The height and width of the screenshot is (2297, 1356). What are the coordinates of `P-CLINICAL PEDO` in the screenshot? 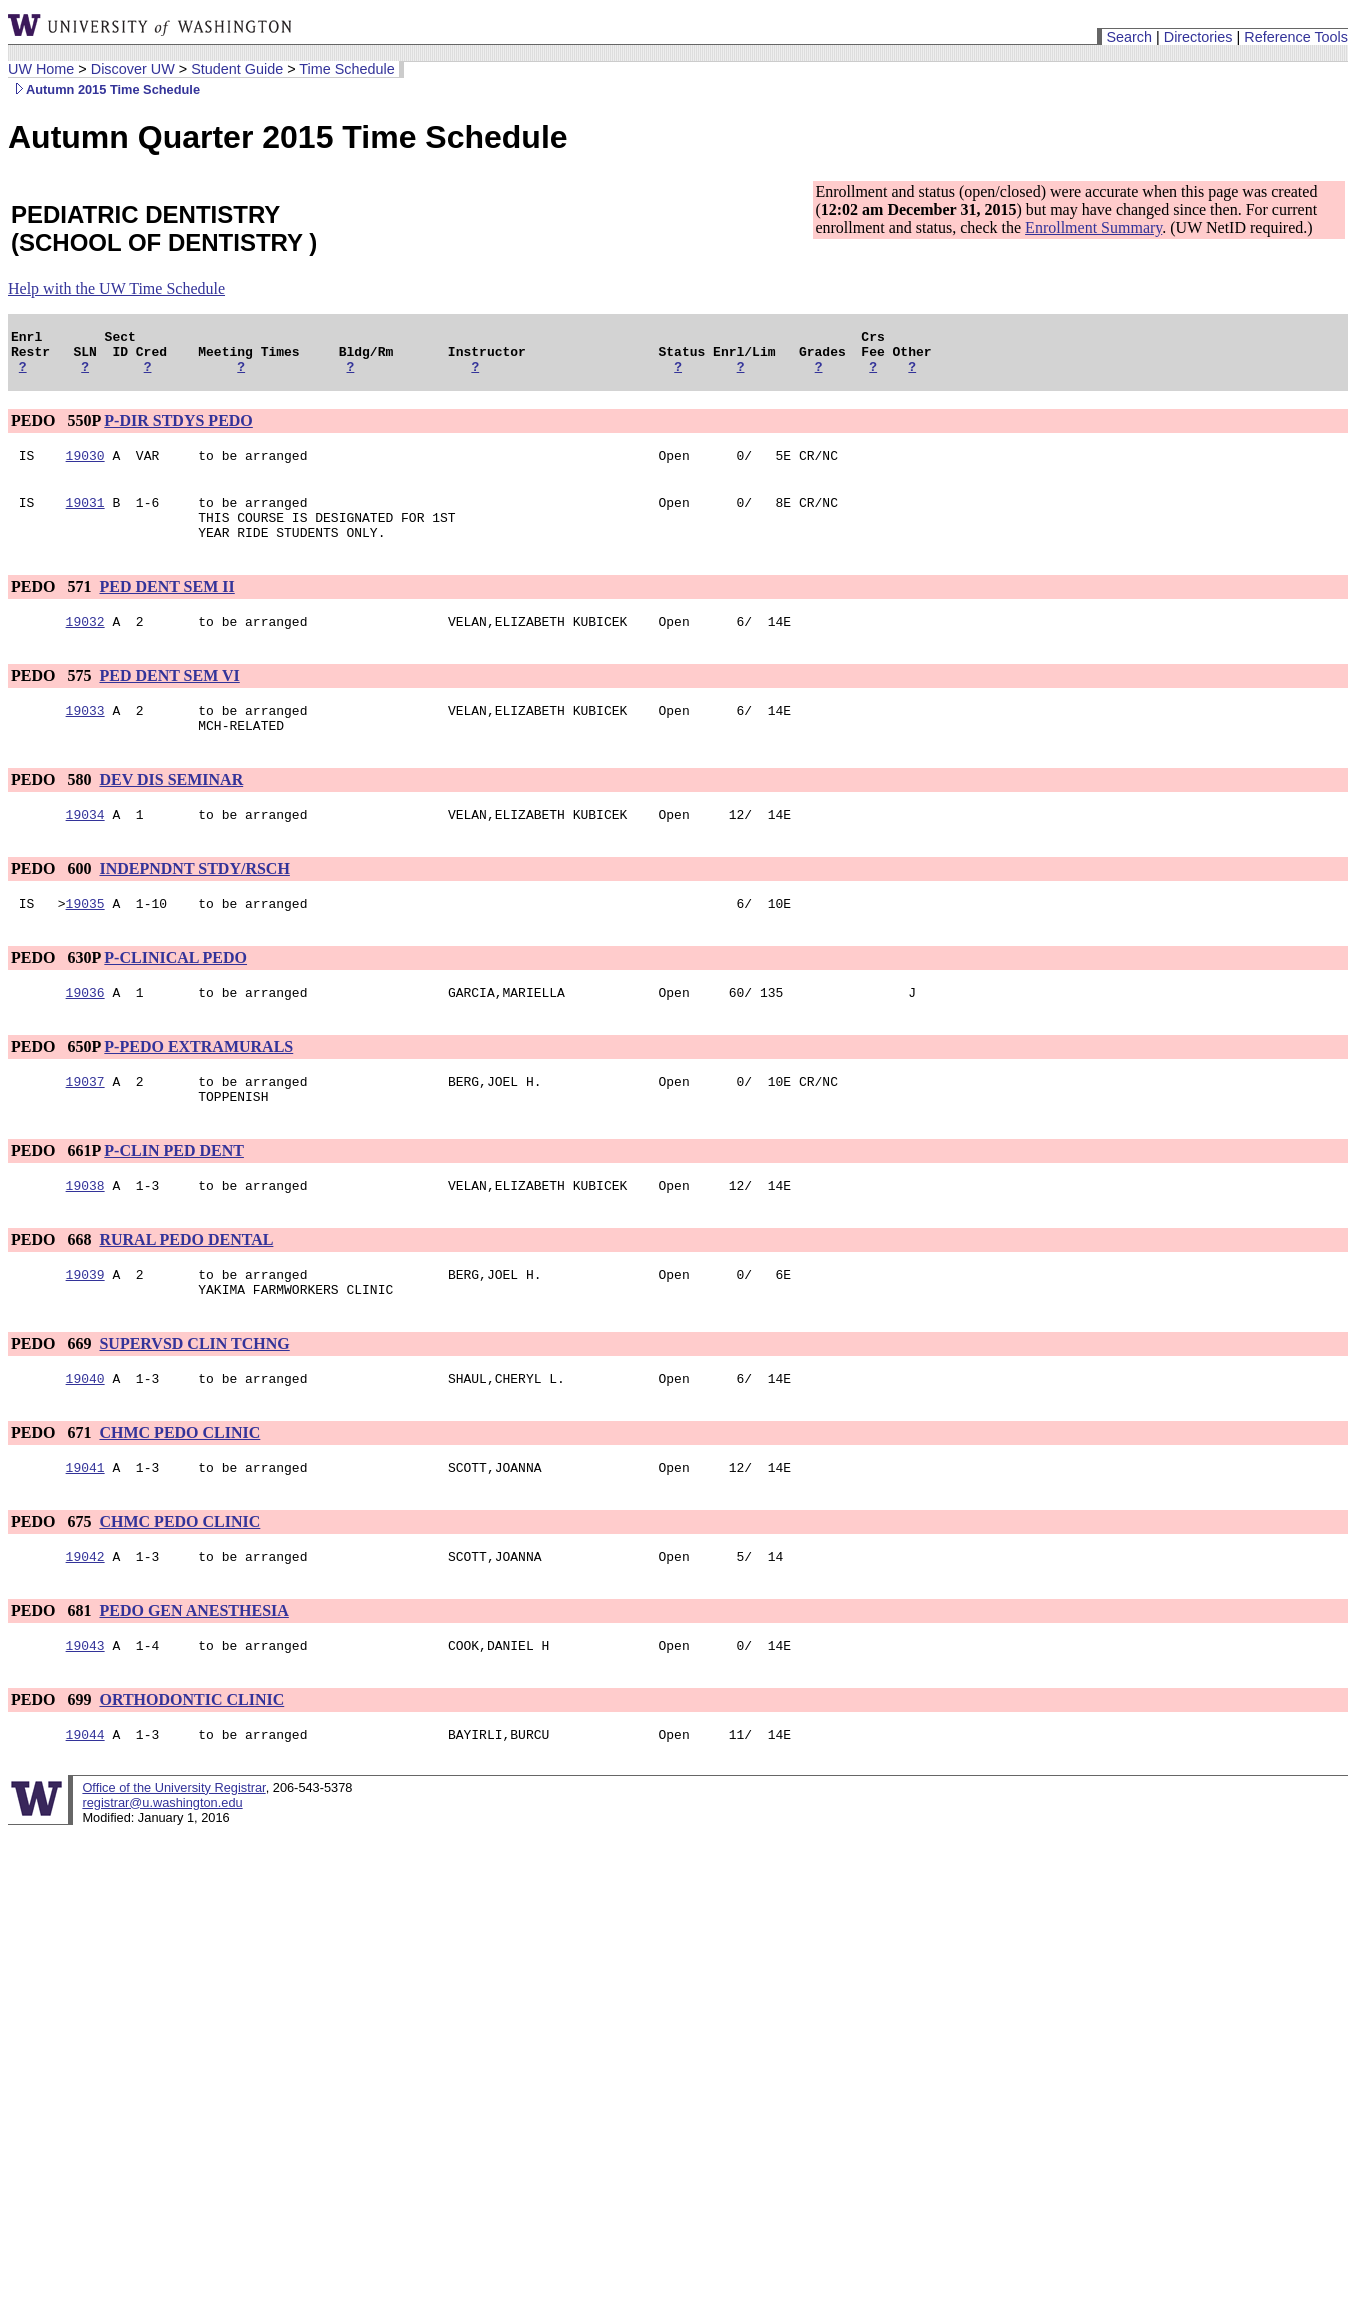 It's located at (175, 993).